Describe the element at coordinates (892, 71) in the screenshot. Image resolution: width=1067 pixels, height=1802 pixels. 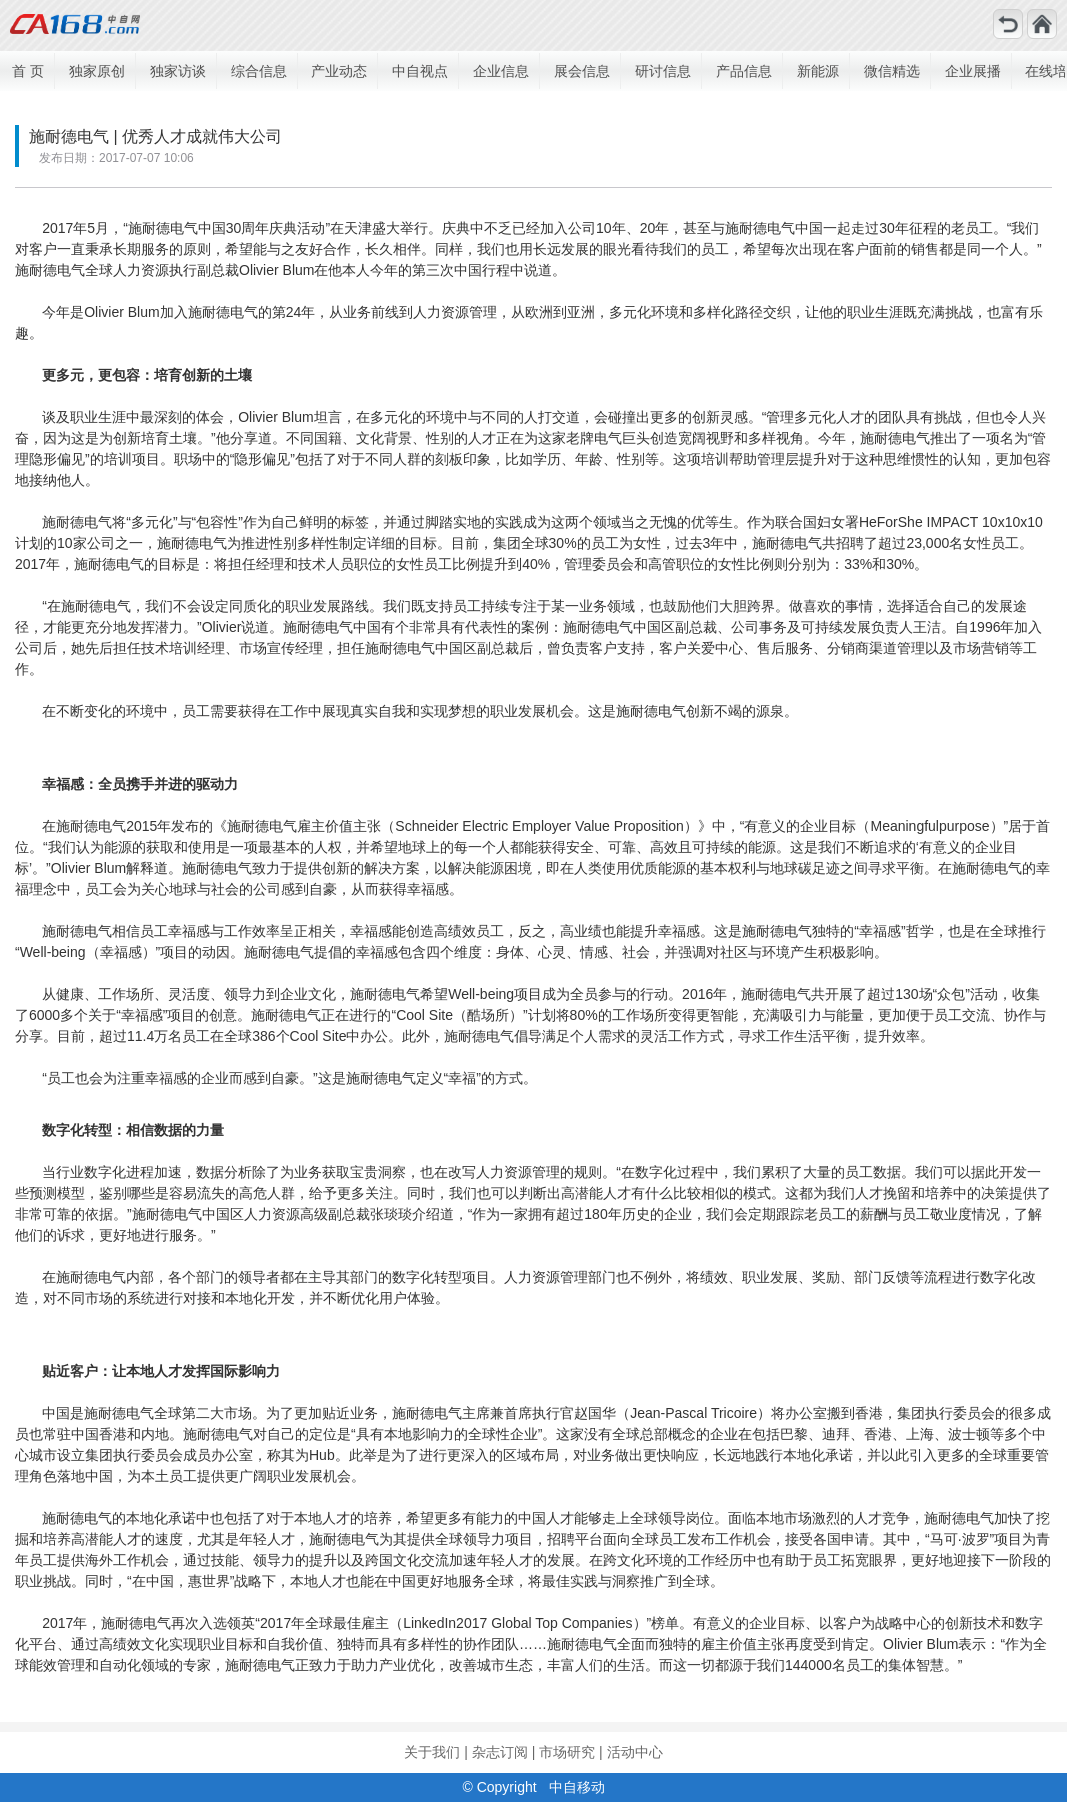
I see `微信精选` at that location.